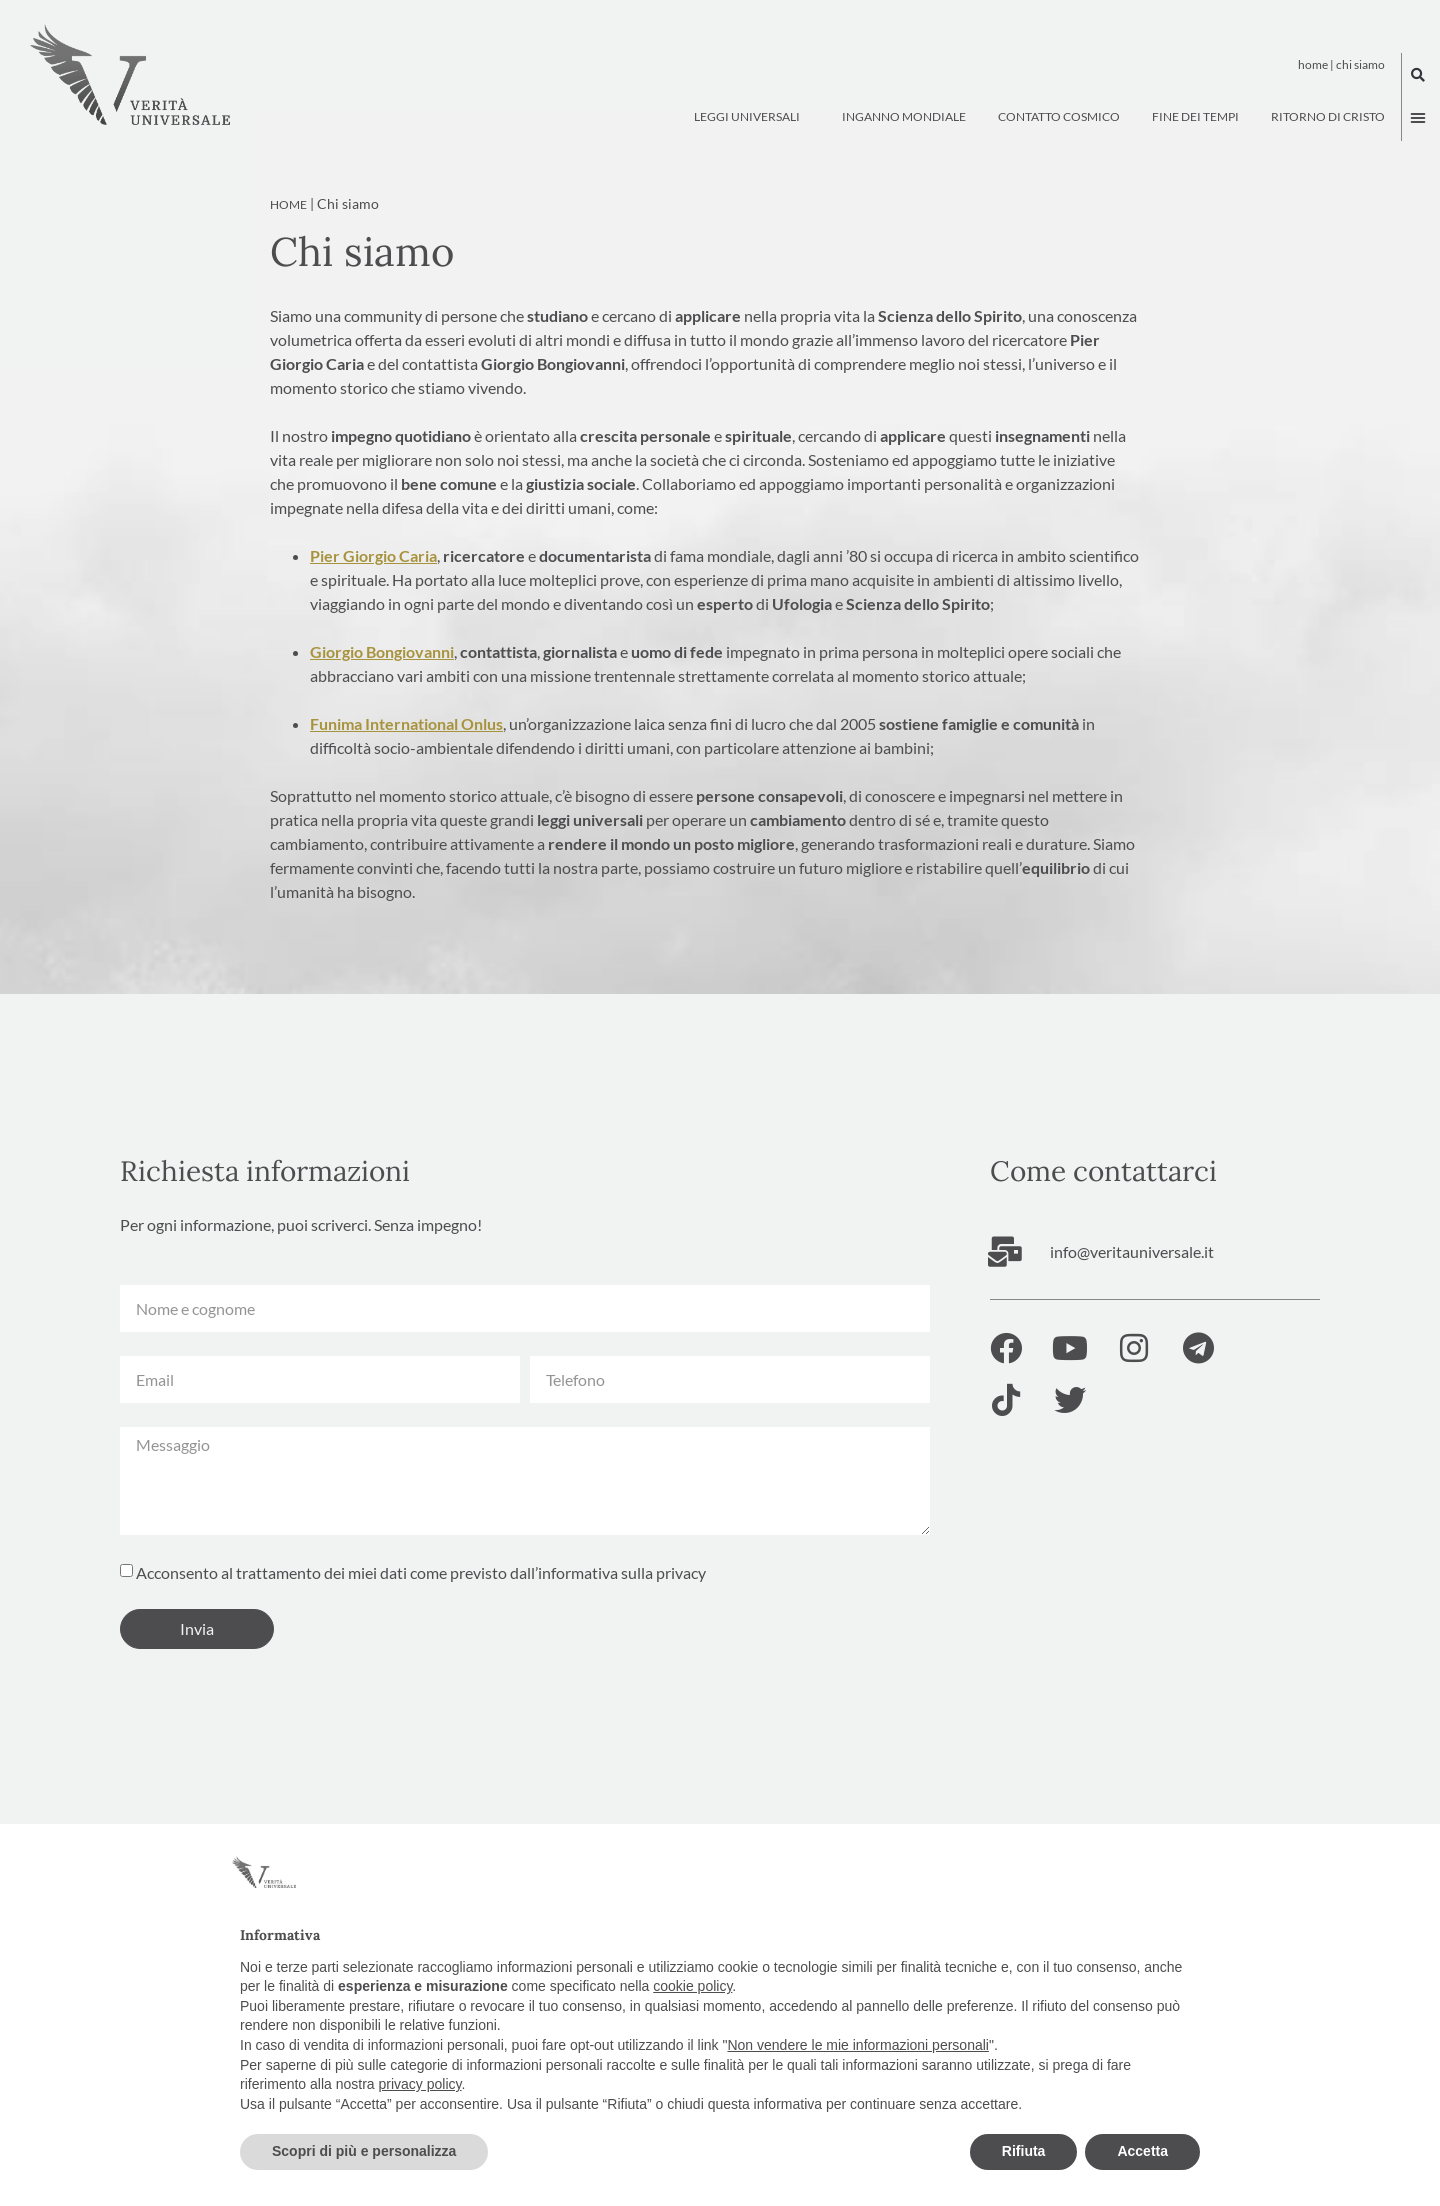  Describe the element at coordinates (420, 2084) in the screenshot. I see `privacy policy [button]` at that location.